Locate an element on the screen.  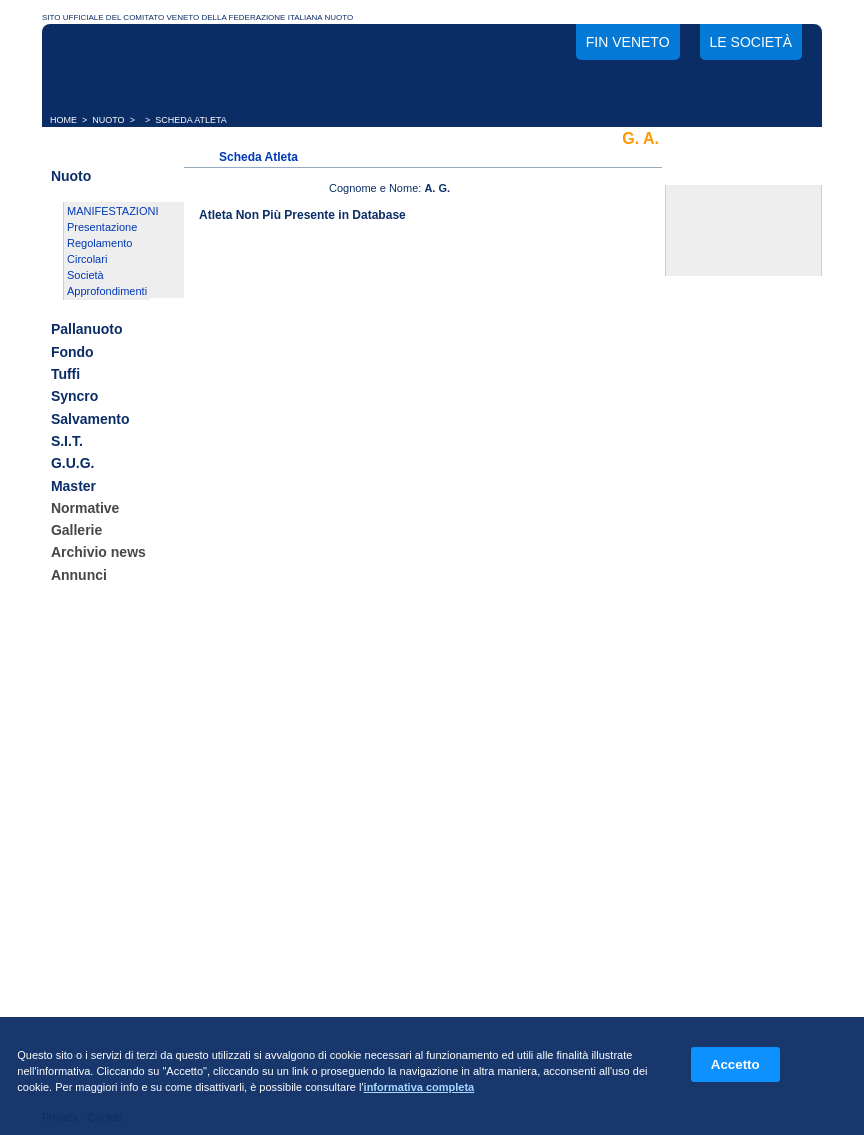
Archivio news is located at coordinates (98, 553).